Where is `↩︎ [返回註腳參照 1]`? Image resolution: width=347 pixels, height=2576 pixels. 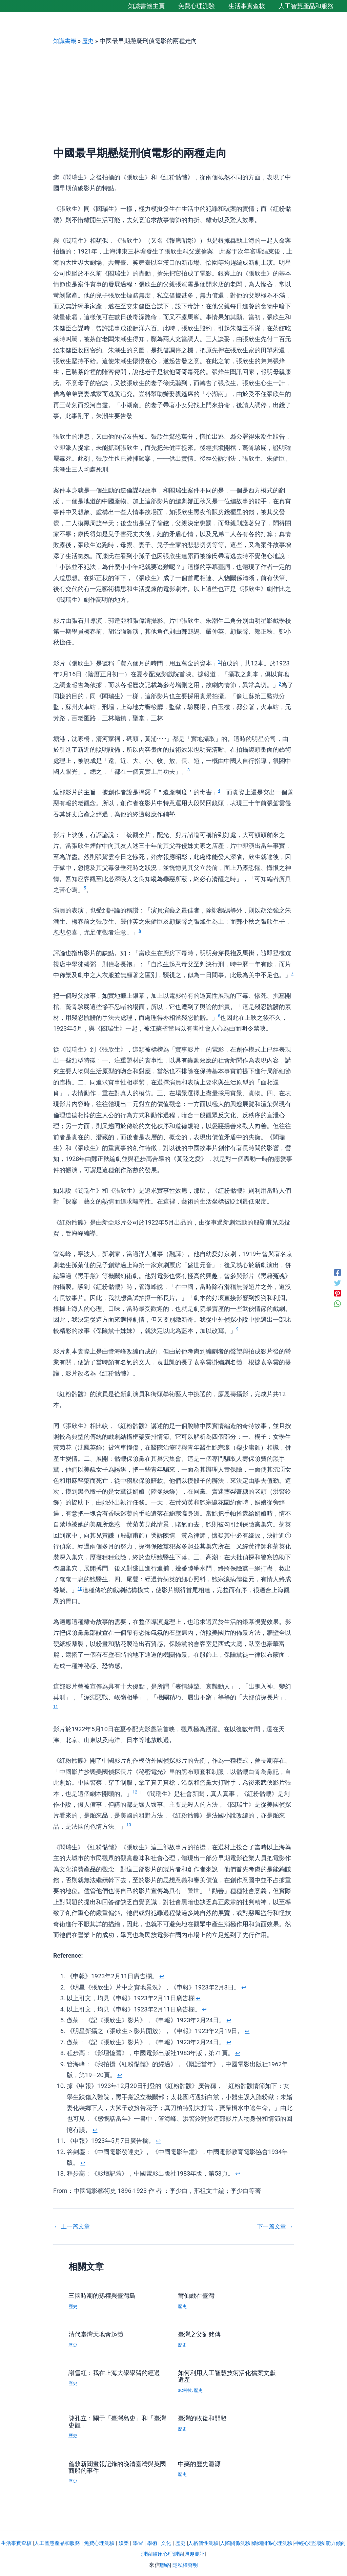
↩︎ [返回註腳參照 1] is located at coordinates (161, 1976).